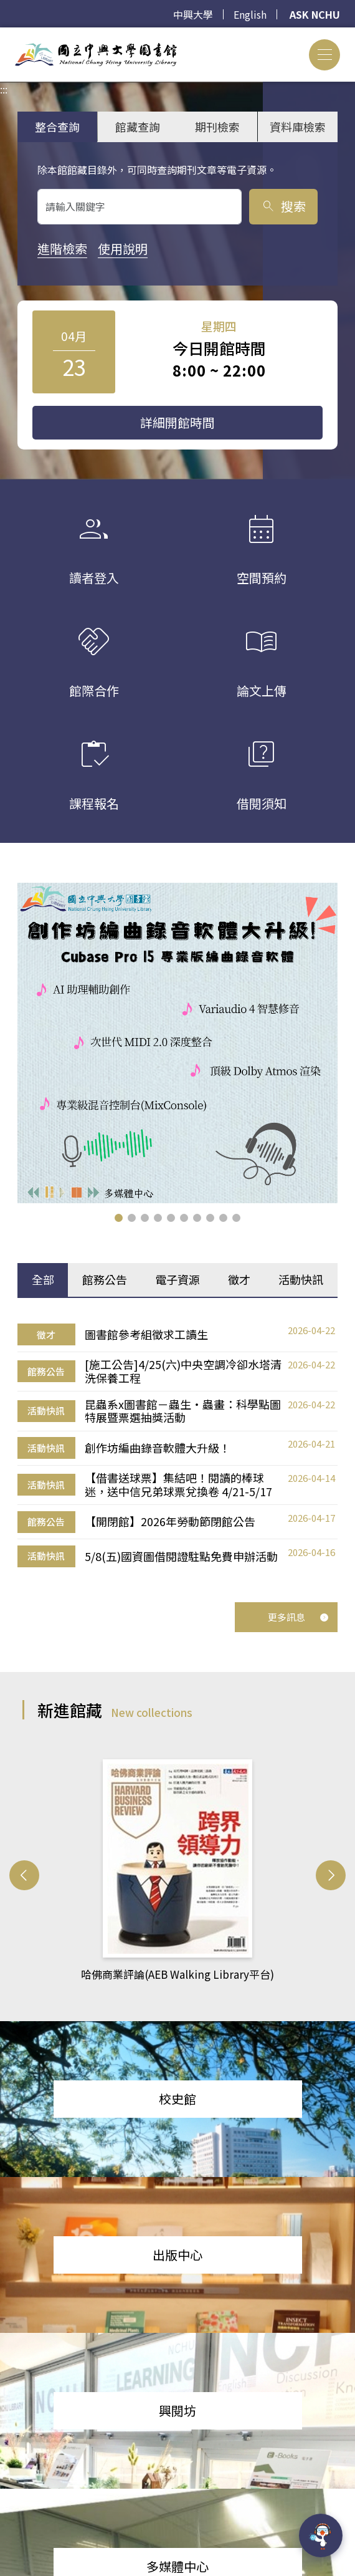 The height and width of the screenshot is (2576, 355). Describe the element at coordinates (119, 1218) in the screenshot. I see `[button]` at that location.